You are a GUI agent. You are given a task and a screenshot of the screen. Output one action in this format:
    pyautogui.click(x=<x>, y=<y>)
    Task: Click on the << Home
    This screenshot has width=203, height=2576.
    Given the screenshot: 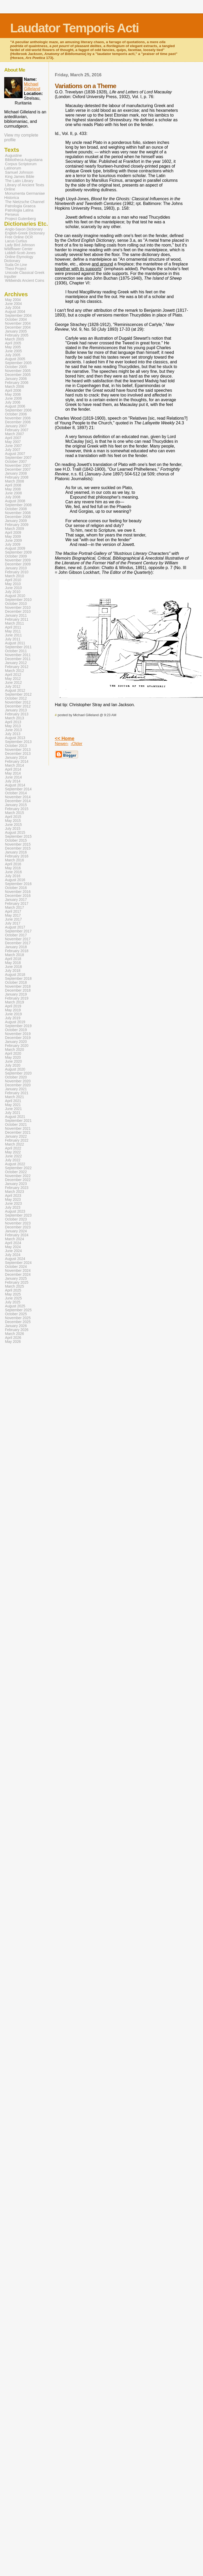 What is the action you would take?
    pyautogui.click(x=64, y=738)
    